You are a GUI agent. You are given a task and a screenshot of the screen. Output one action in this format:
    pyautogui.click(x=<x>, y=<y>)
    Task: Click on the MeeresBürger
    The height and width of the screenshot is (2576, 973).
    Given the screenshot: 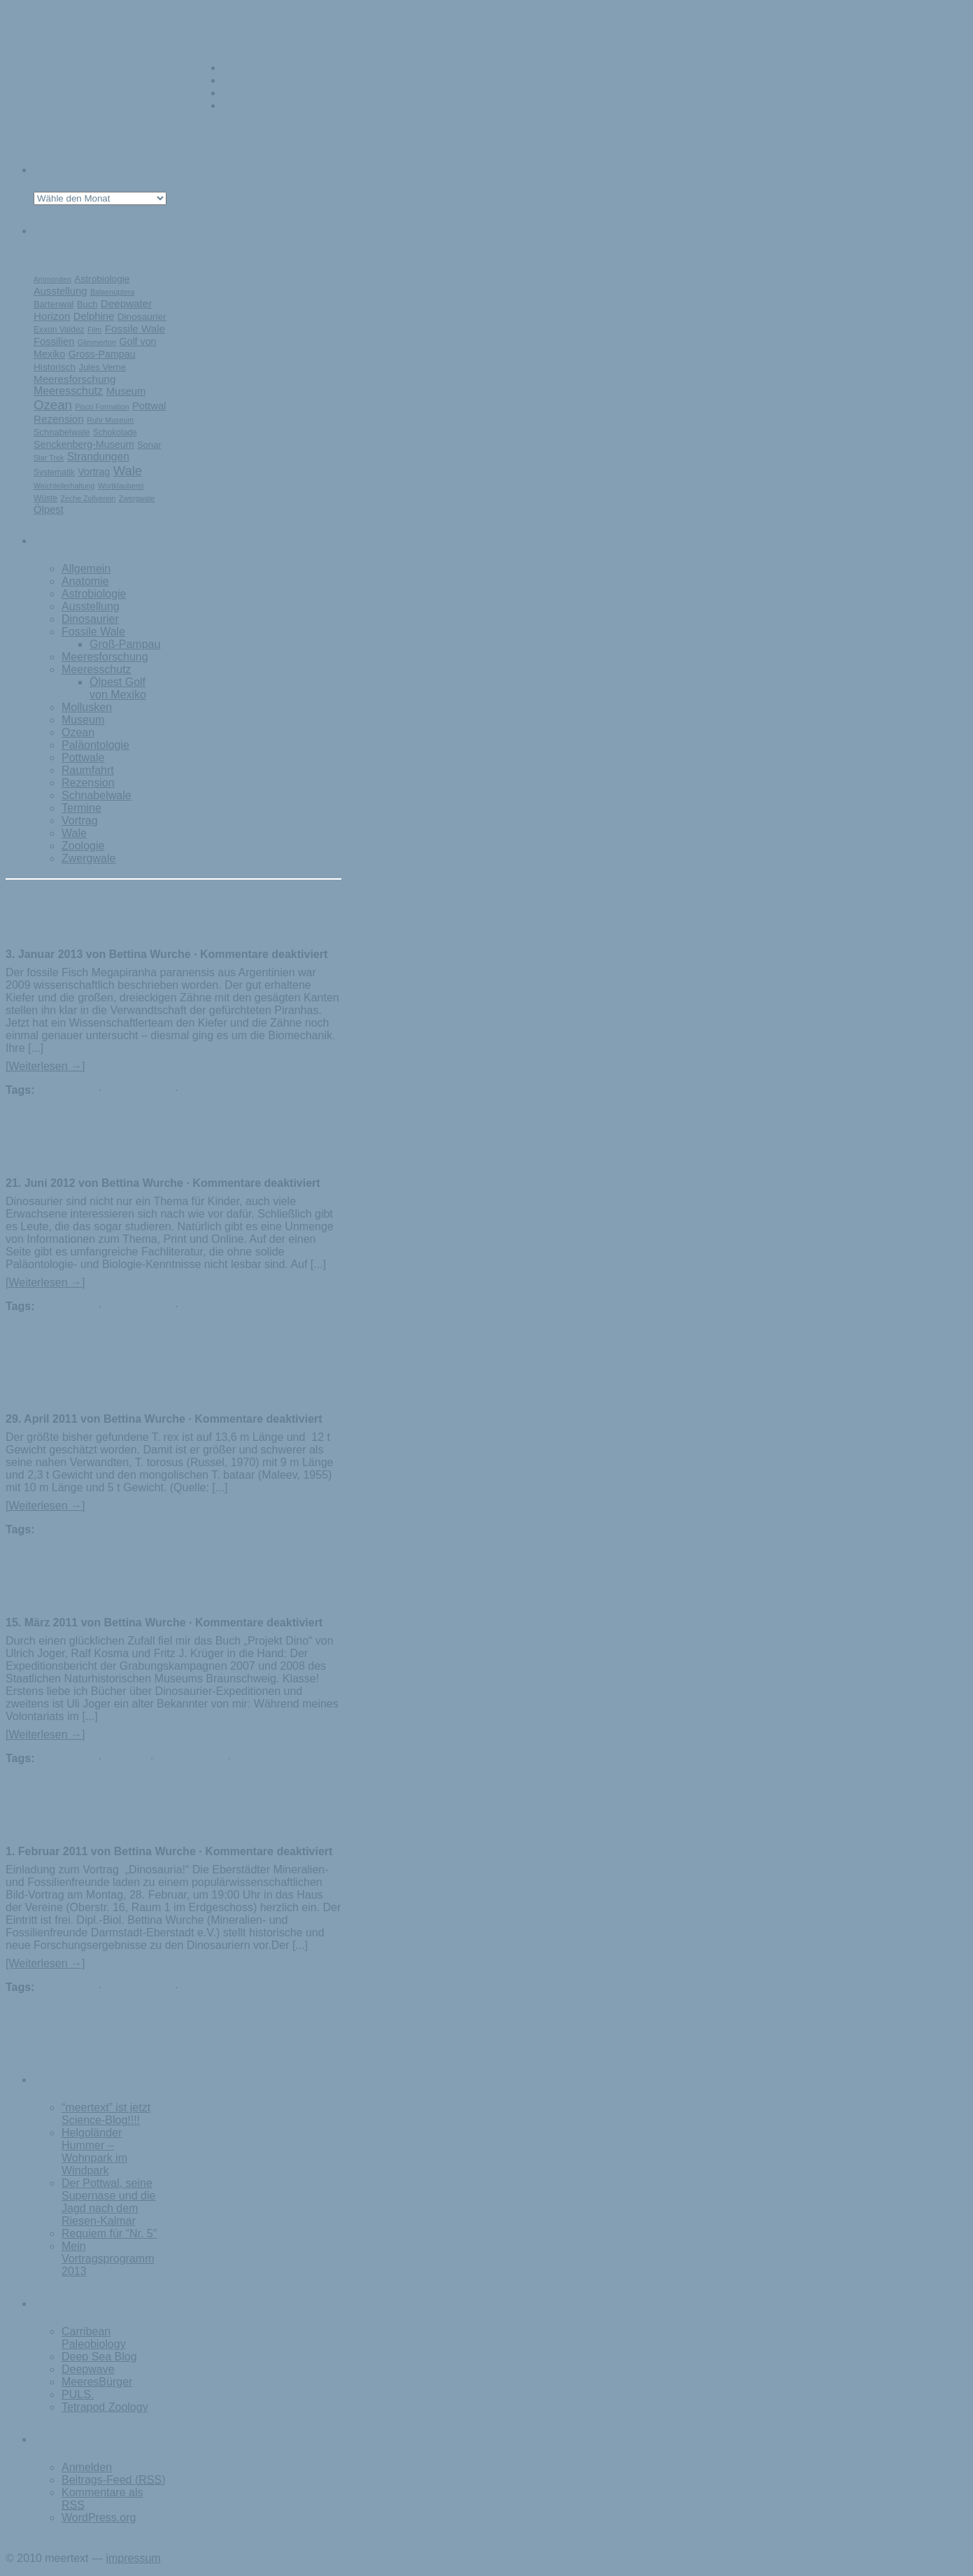 What is the action you would take?
    pyautogui.click(x=97, y=2382)
    